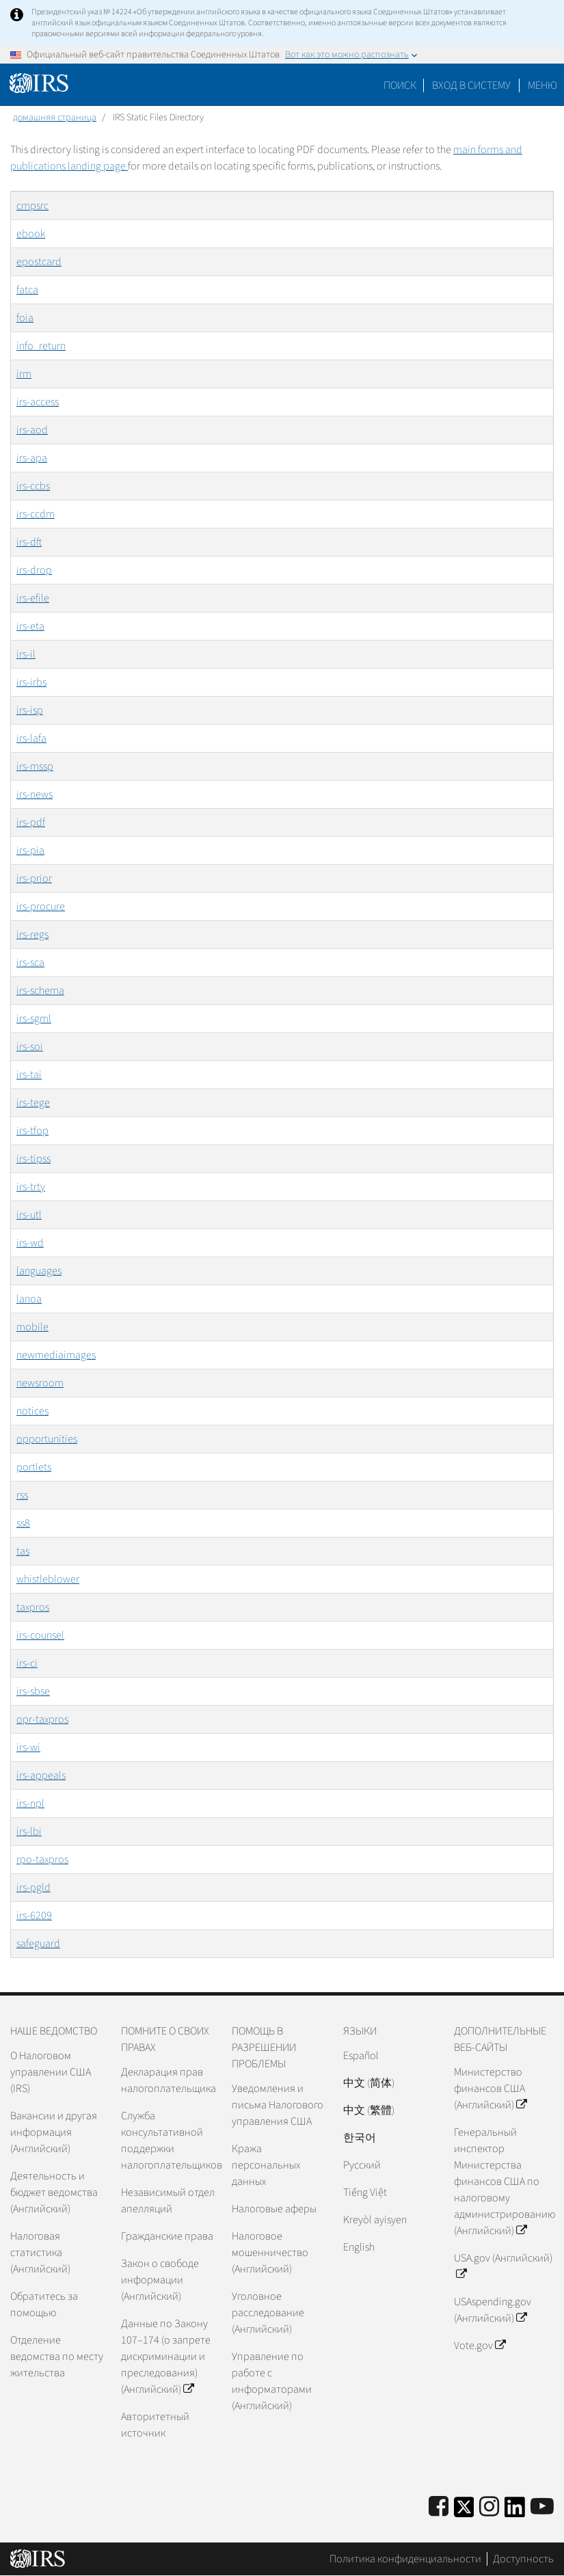 This screenshot has height=2576, width=564. Describe the element at coordinates (32, 934) in the screenshot. I see `irs-regs` at that location.